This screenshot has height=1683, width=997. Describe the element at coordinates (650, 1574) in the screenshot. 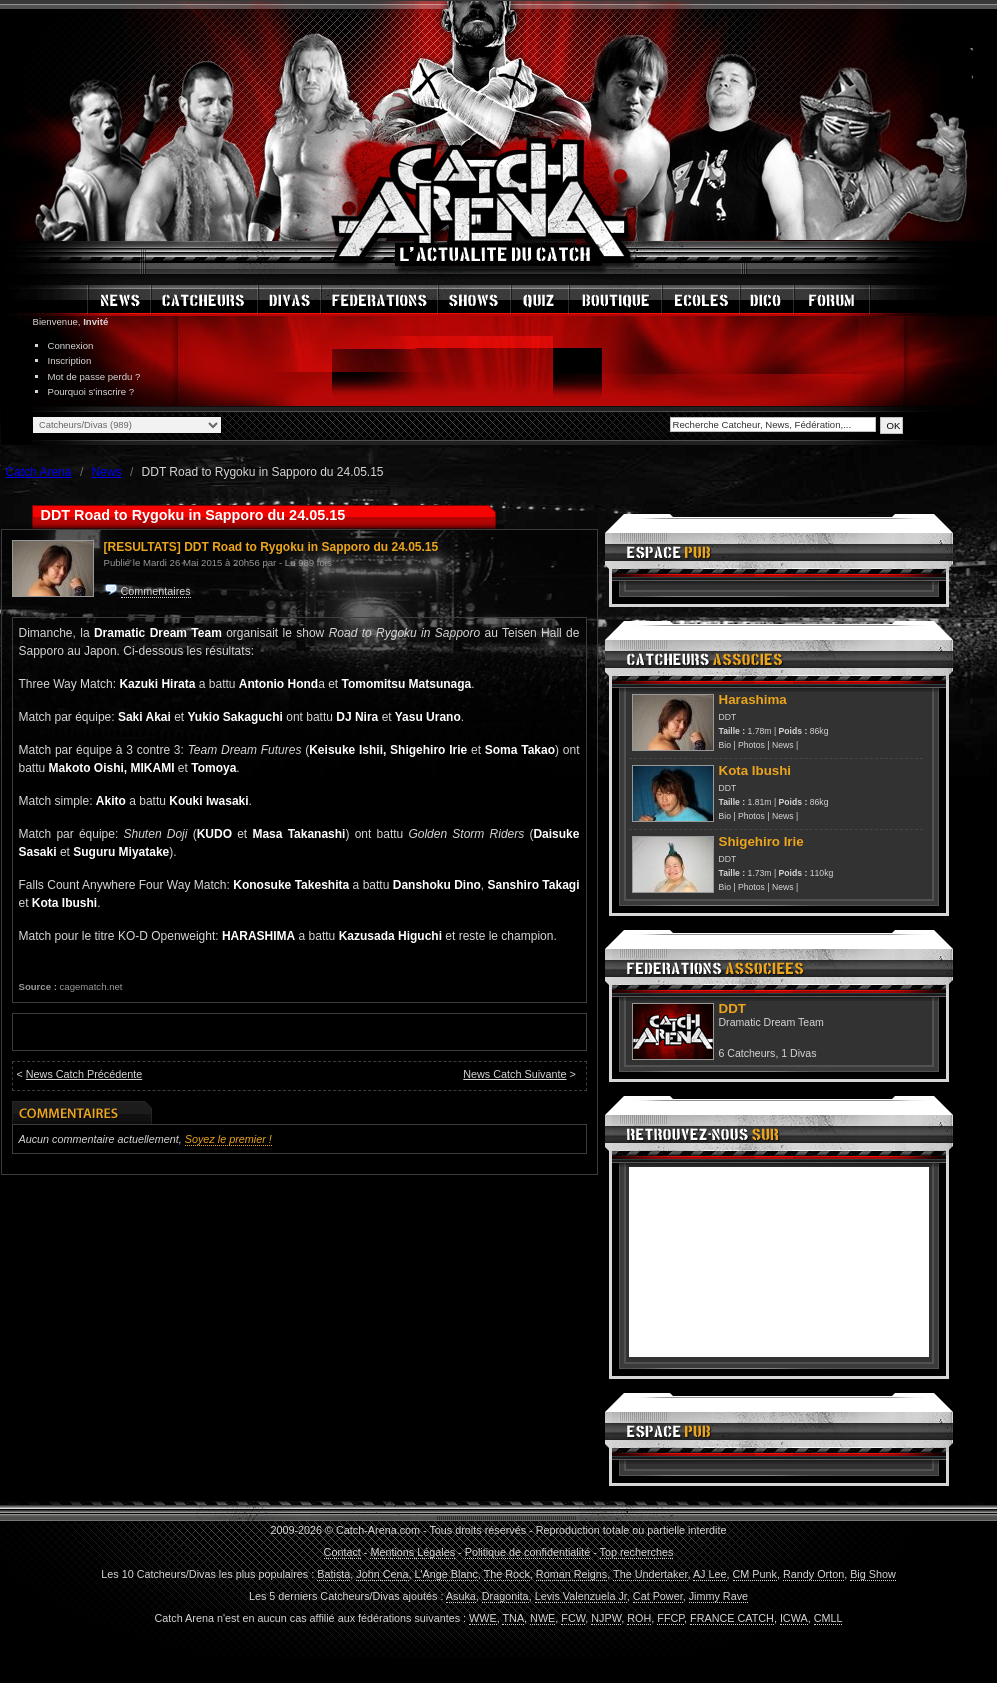

I see `The Undertaker` at that location.